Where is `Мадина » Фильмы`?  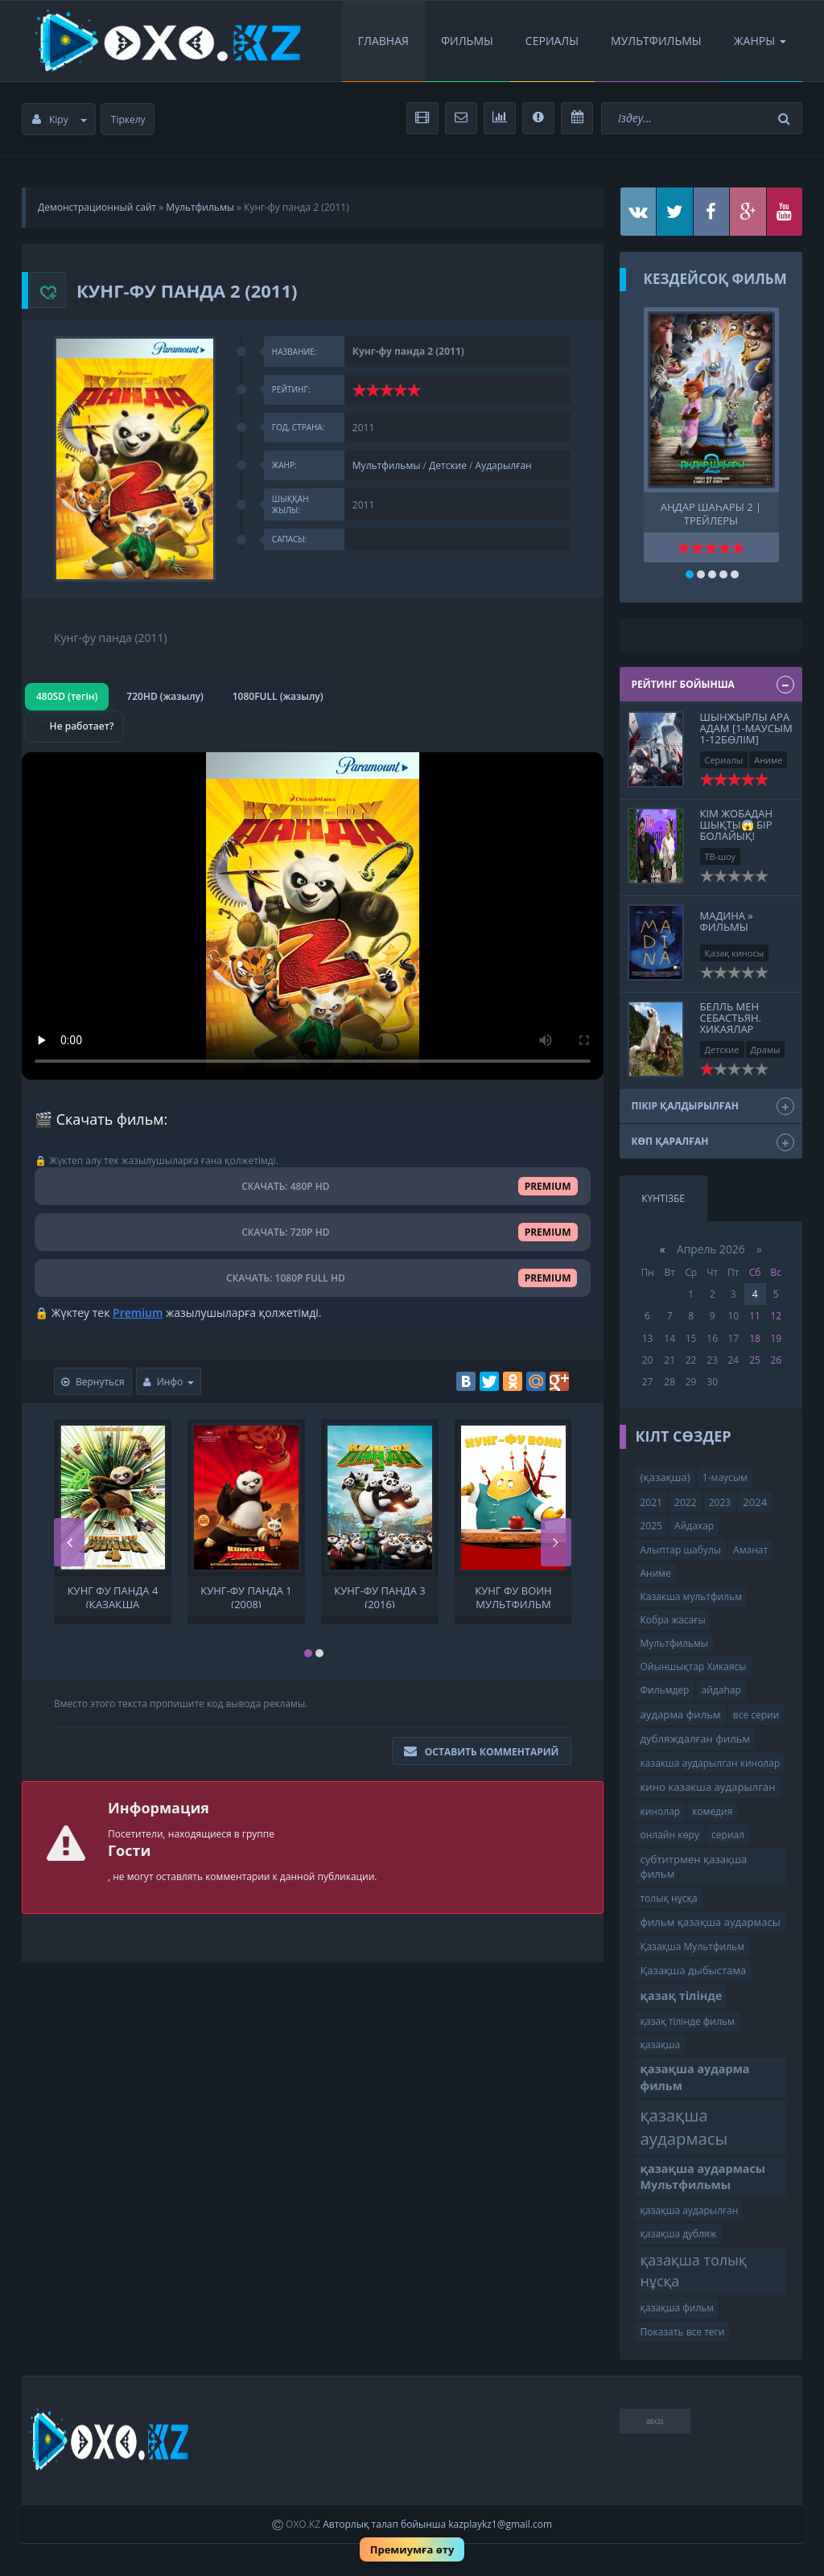
Мадина » Фильмы is located at coordinates (726, 921).